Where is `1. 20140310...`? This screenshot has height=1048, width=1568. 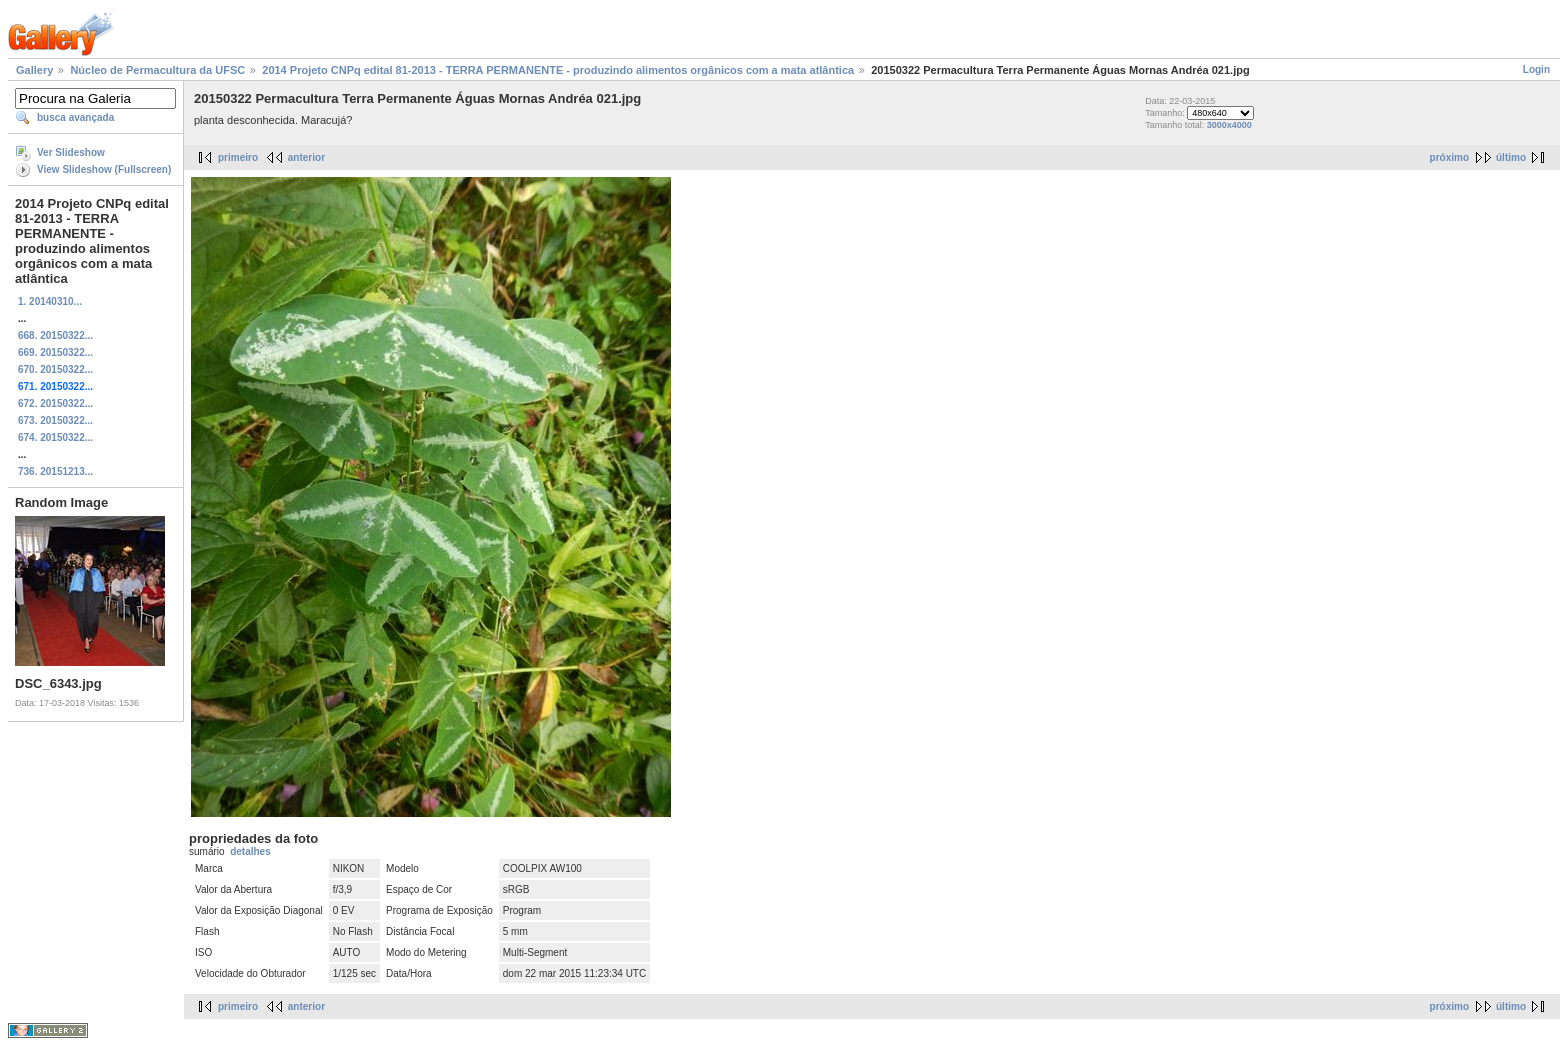
1. 20140310... is located at coordinates (50, 301).